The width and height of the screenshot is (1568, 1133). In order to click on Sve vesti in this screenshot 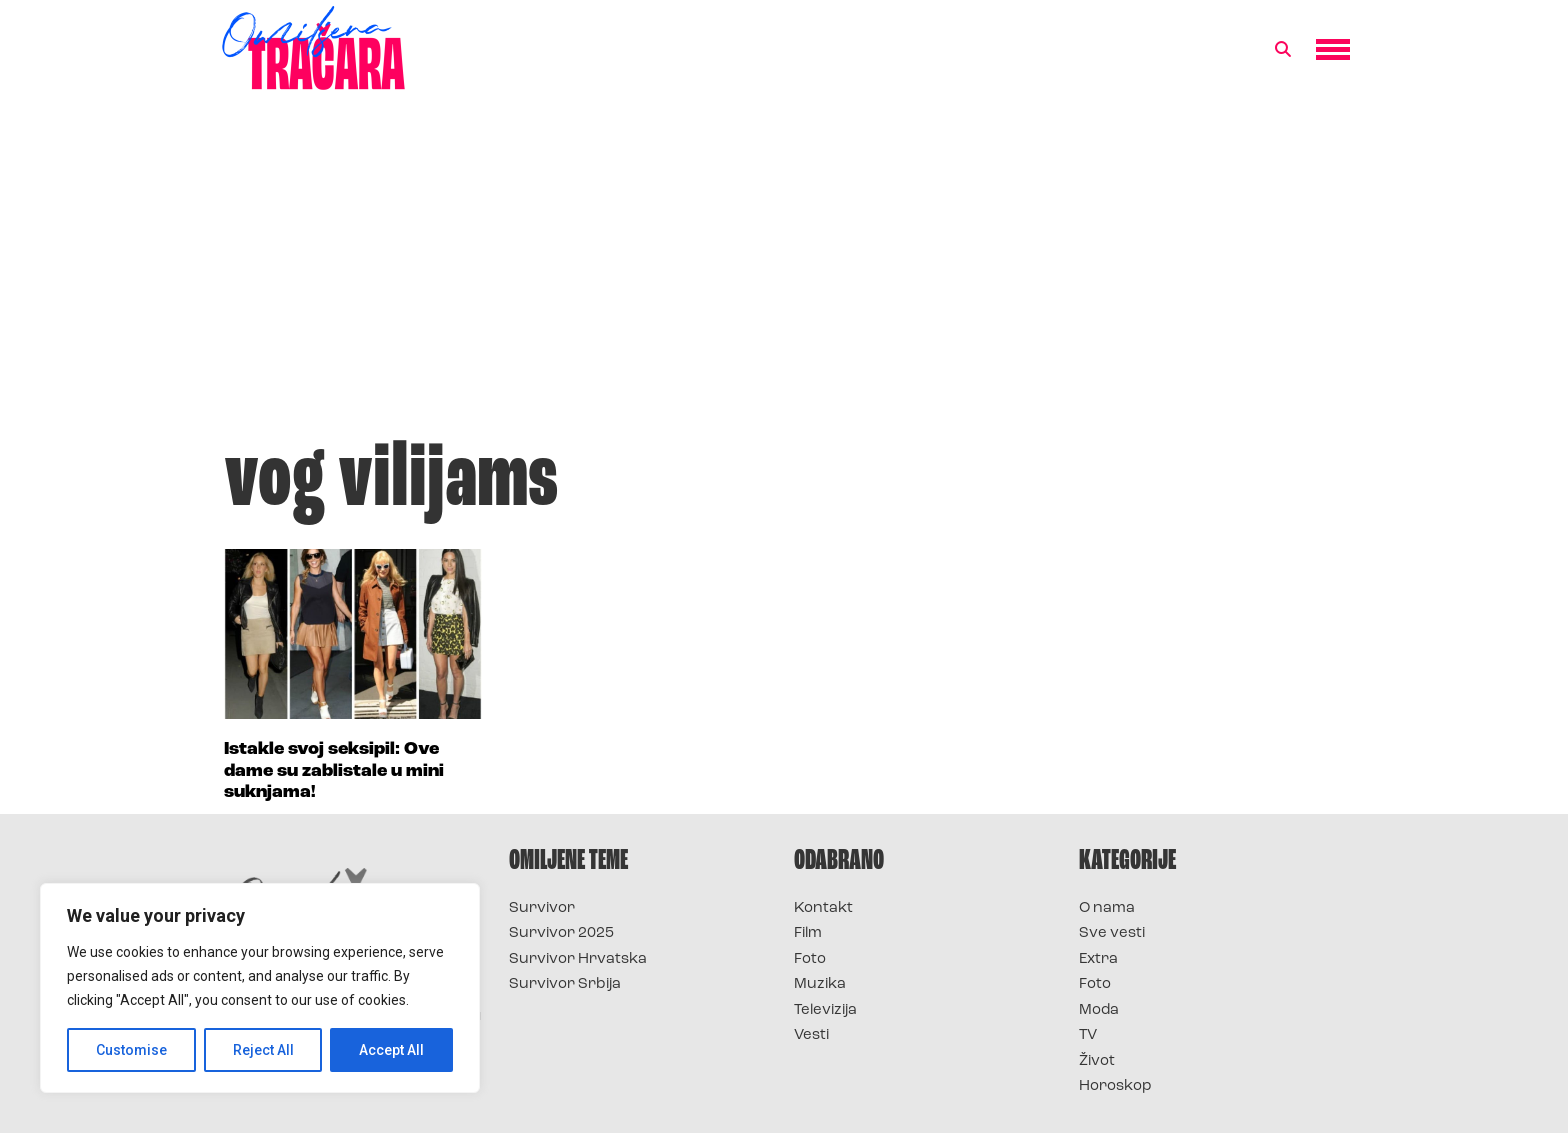, I will do `click(1112, 933)`.